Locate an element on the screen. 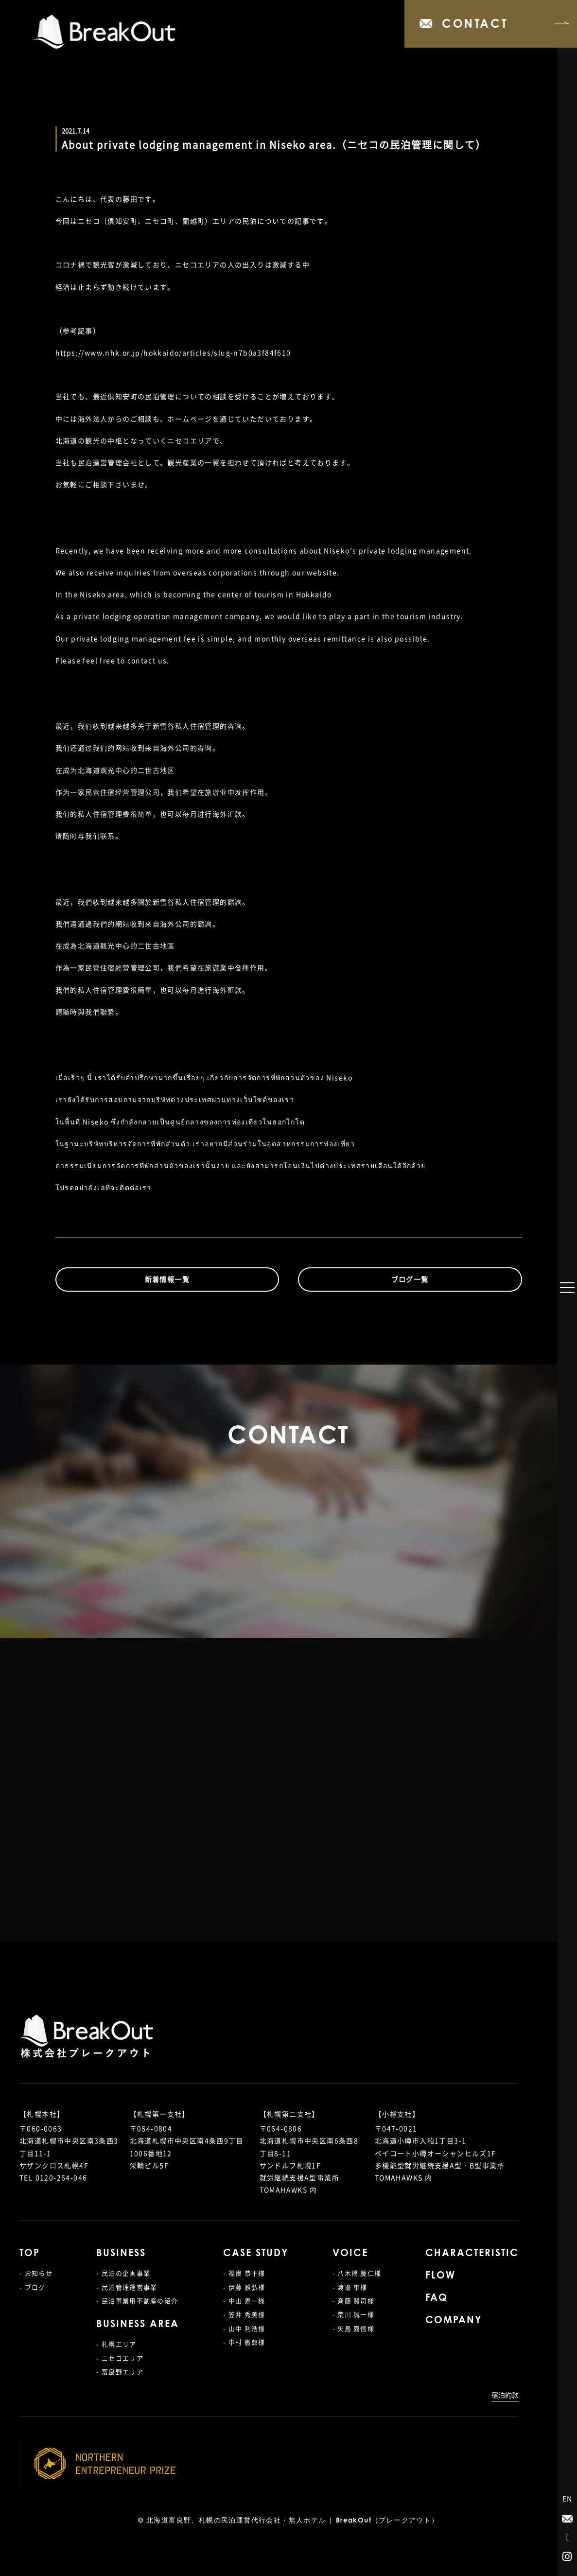 The width and height of the screenshot is (577, 2576). - 民泊管理運営事業 is located at coordinates (126, 2287).